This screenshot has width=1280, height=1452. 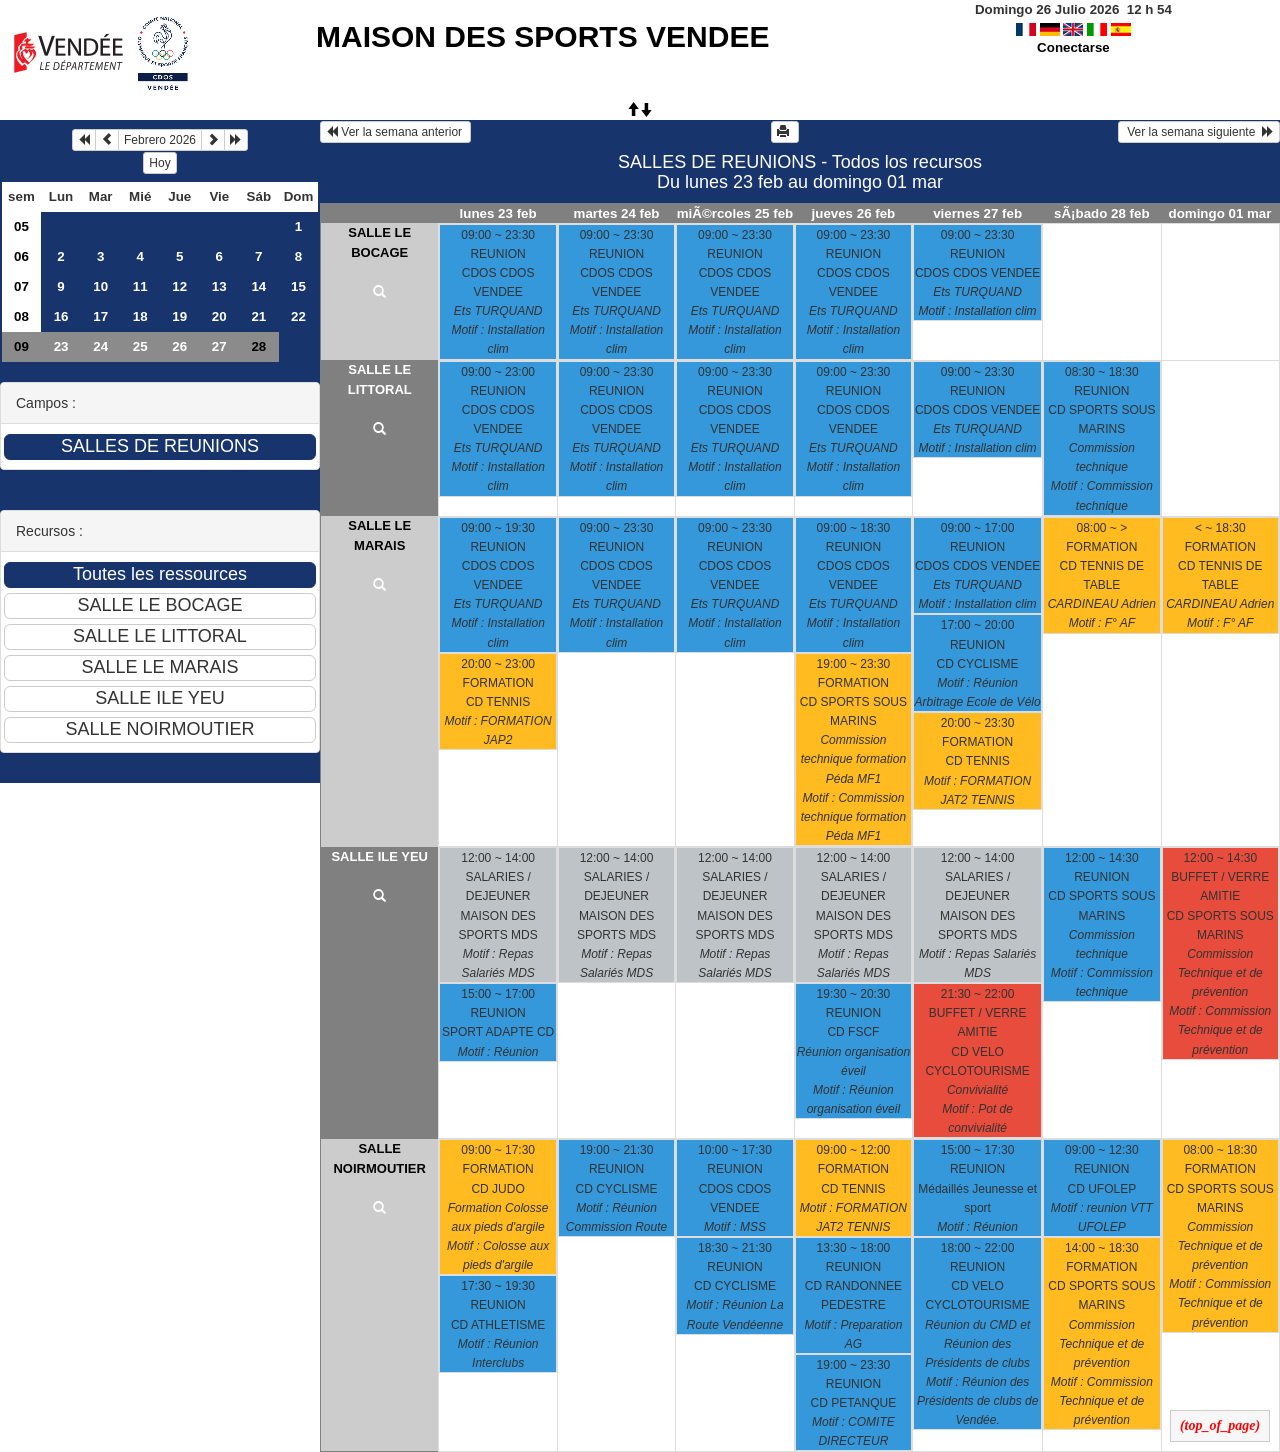 I want to click on 09, so click(x=21, y=346).